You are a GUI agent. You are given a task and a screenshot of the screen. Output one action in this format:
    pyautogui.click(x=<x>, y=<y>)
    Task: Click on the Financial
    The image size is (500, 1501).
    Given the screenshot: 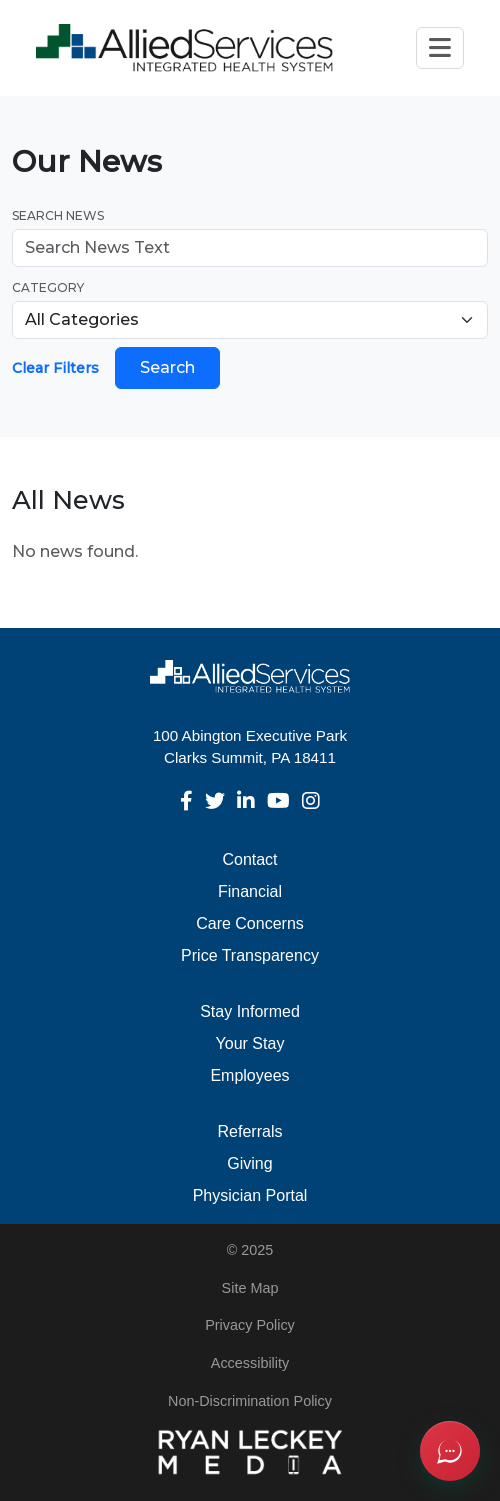 What is the action you would take?
    pyautogui.click(x=250, y=891)
    